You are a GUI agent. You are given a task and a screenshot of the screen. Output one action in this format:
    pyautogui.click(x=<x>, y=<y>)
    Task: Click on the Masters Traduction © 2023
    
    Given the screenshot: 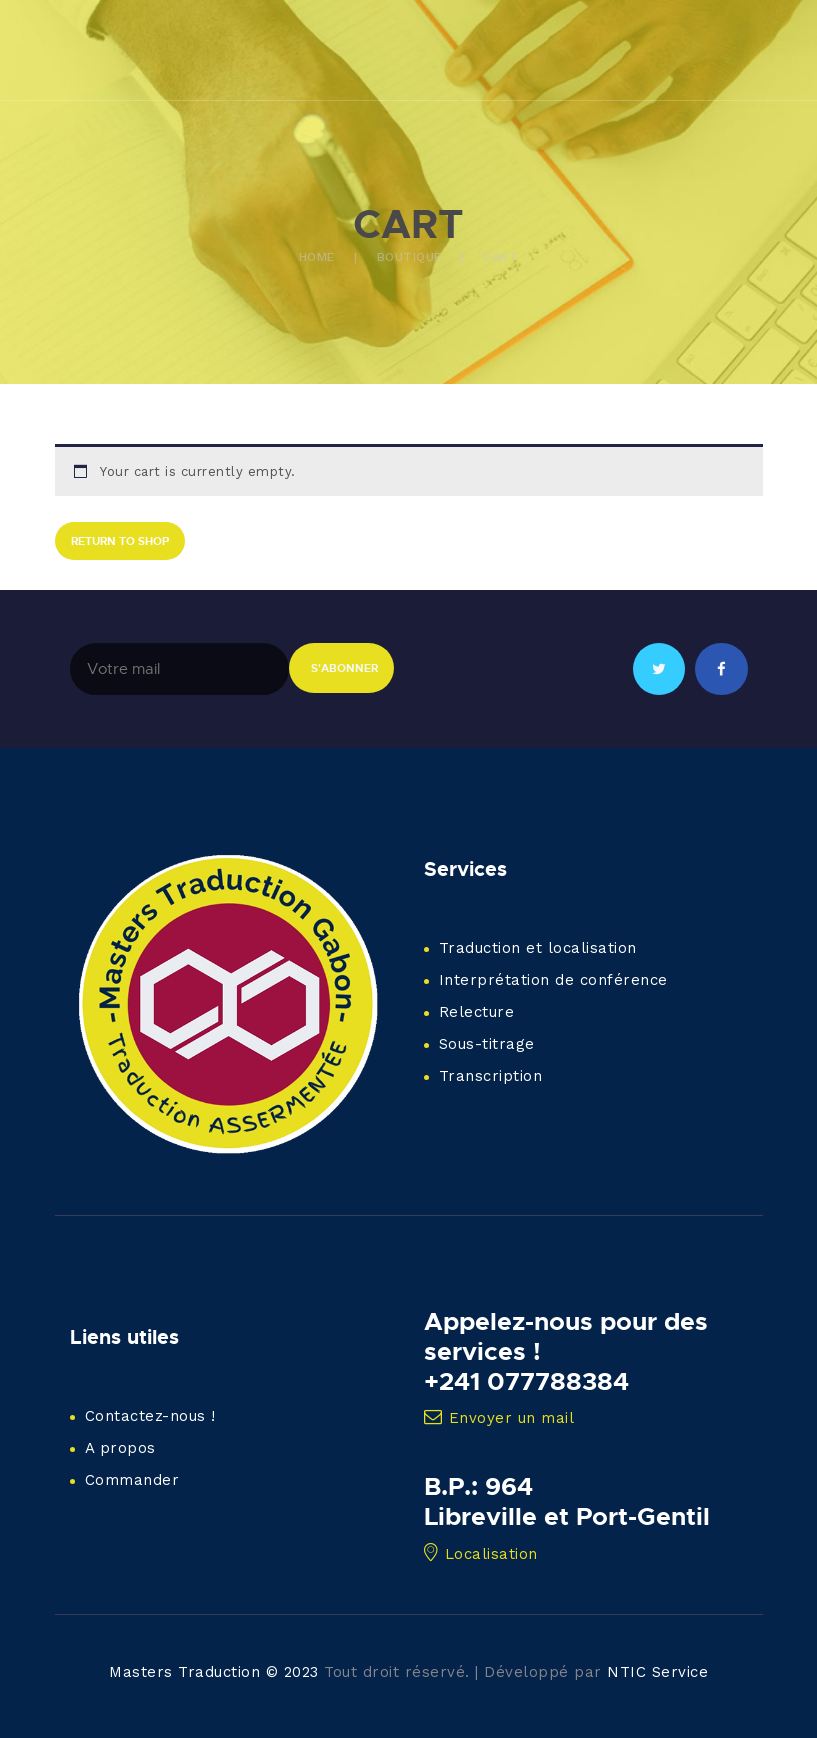 What is the action you would take?
    pyautogui.click(x=214, y=1672)
    